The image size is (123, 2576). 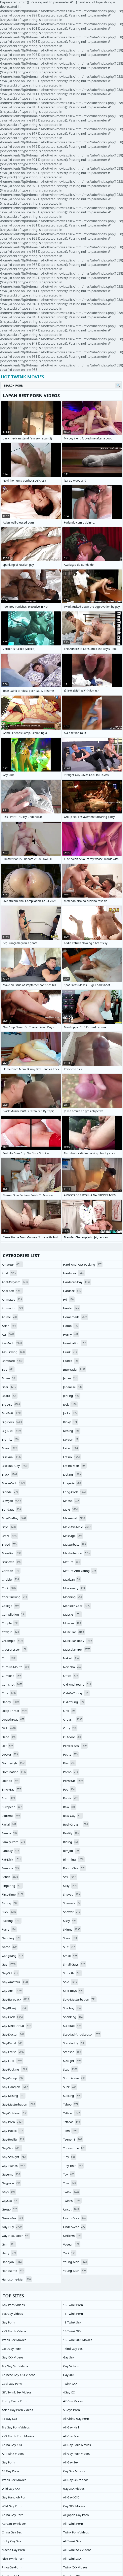 What do you see at coordinates (11, 1439) in the screenshot?
I see `big-tits` at bounding box center [11, 1439].